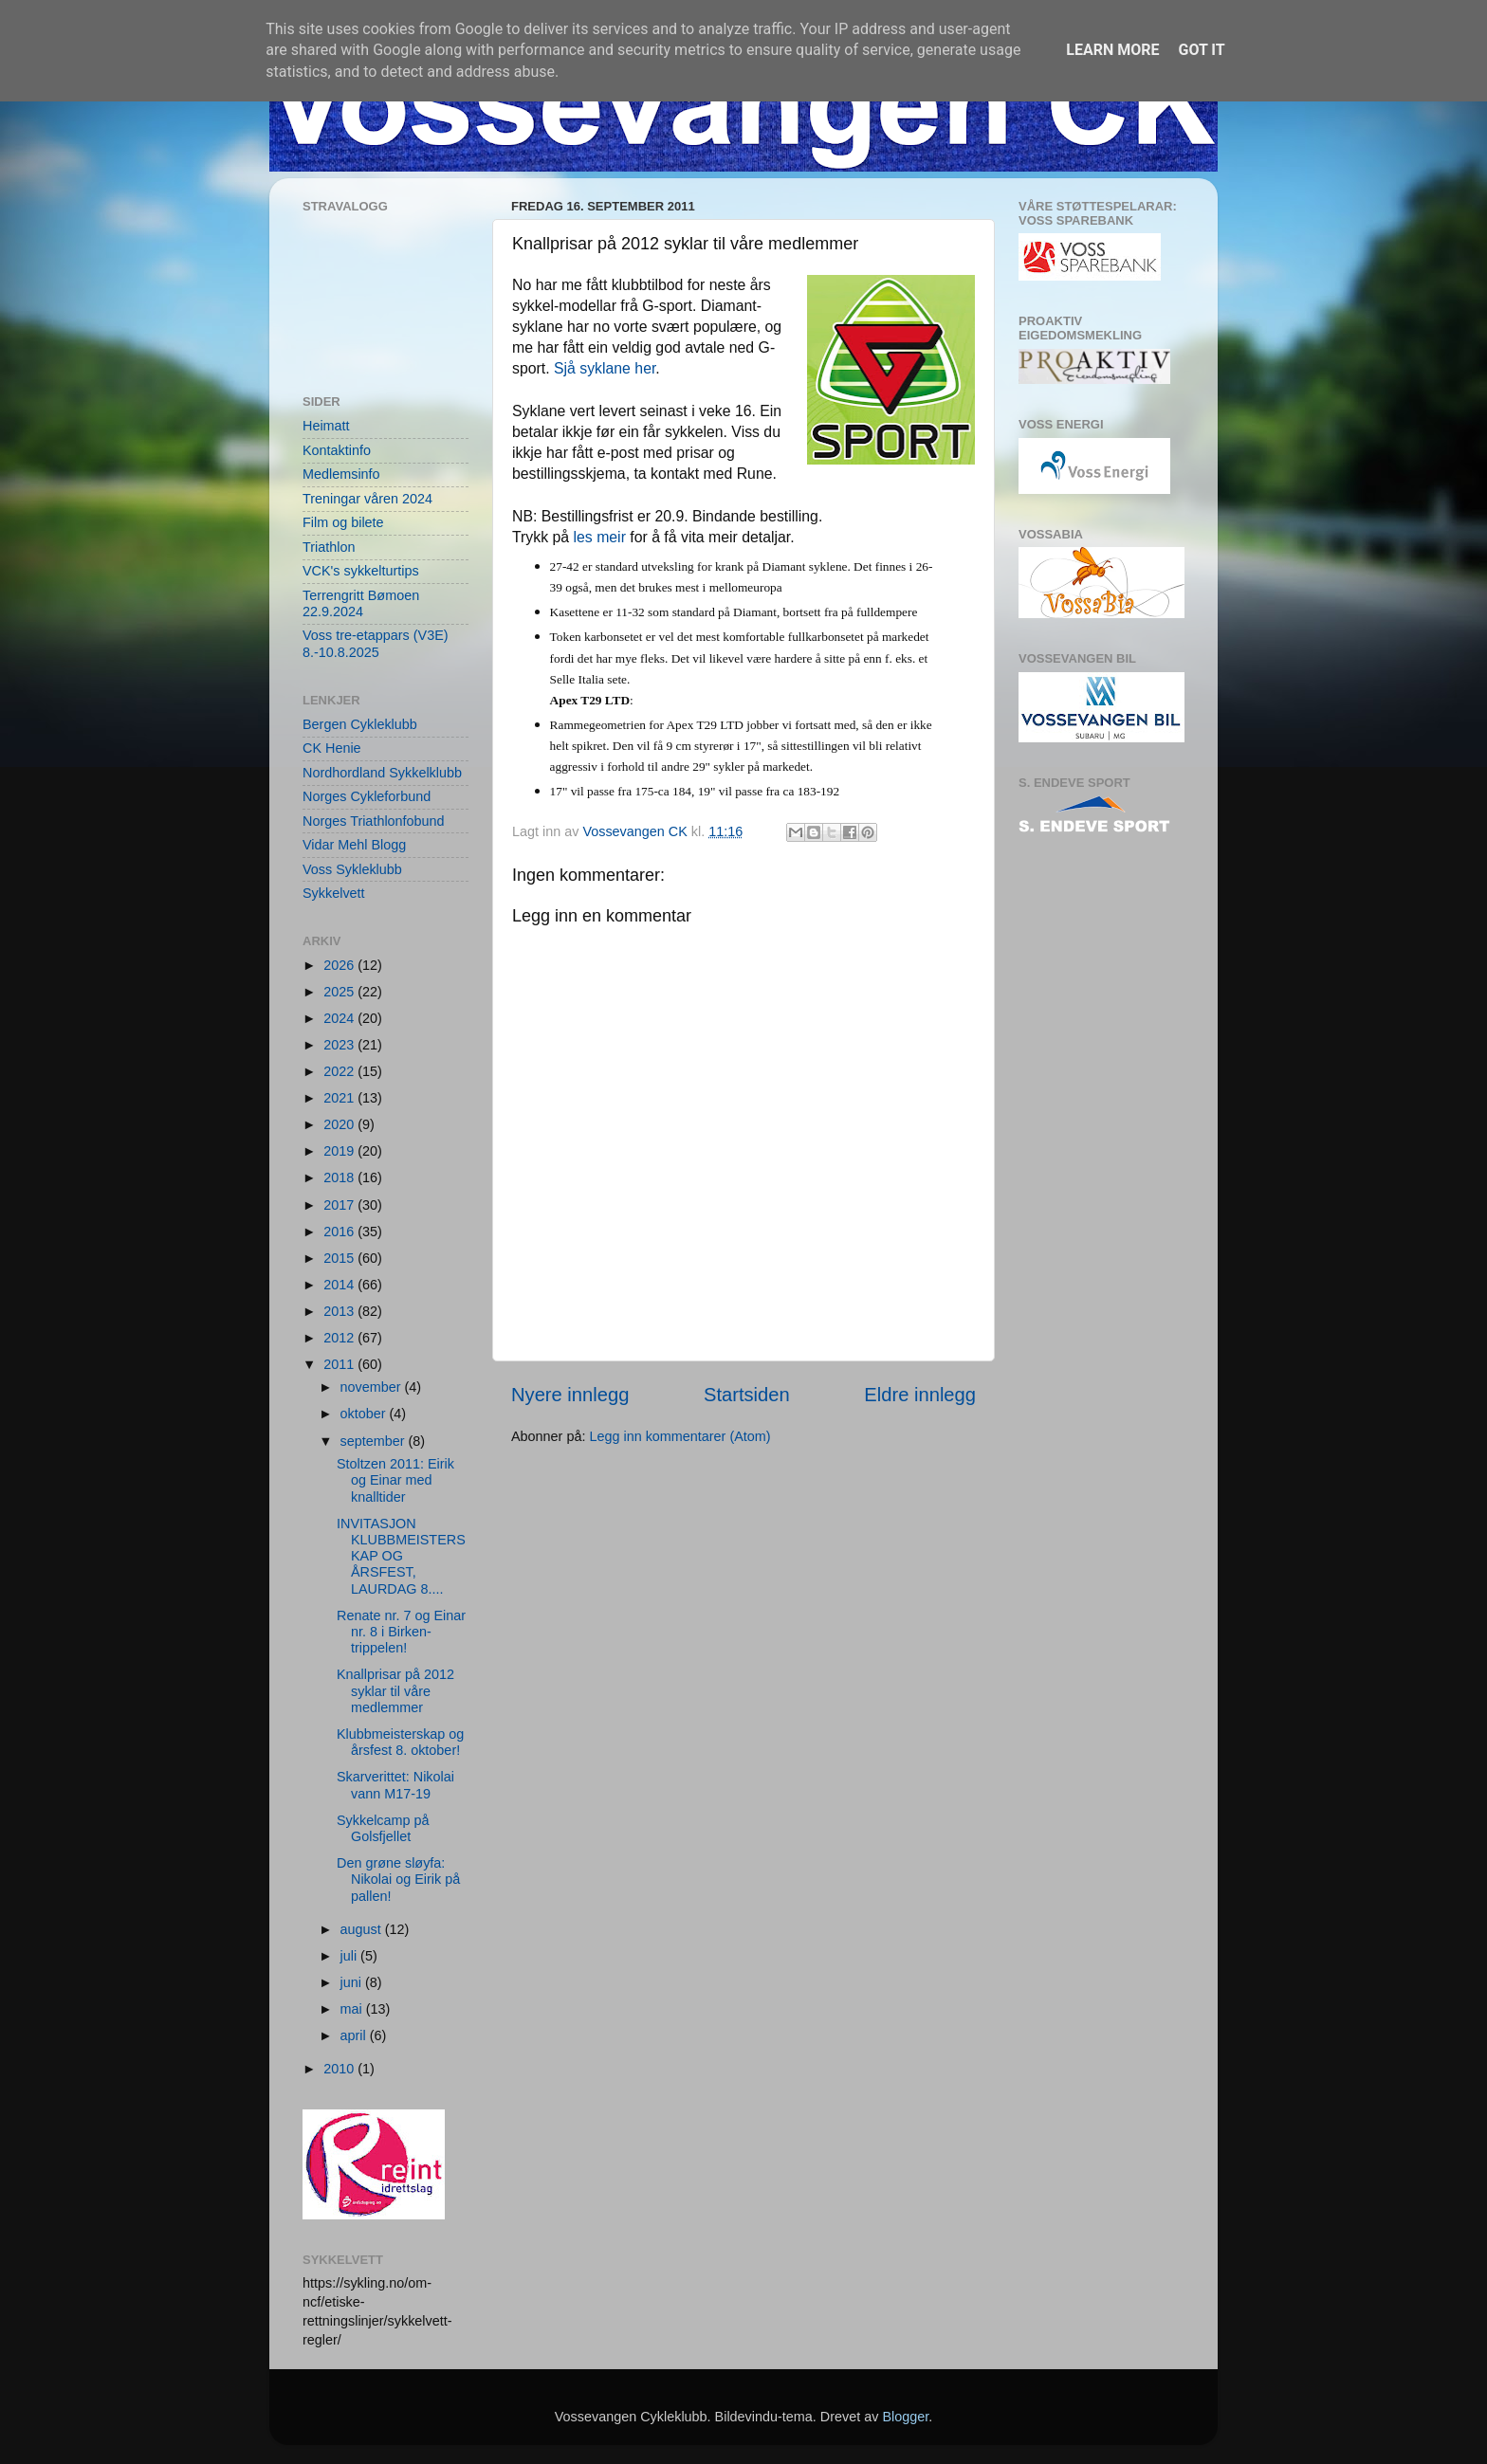 This screenshot has height=2464, width=1487. I want to click on VCK's sykkelturtips, so click(361, 570).